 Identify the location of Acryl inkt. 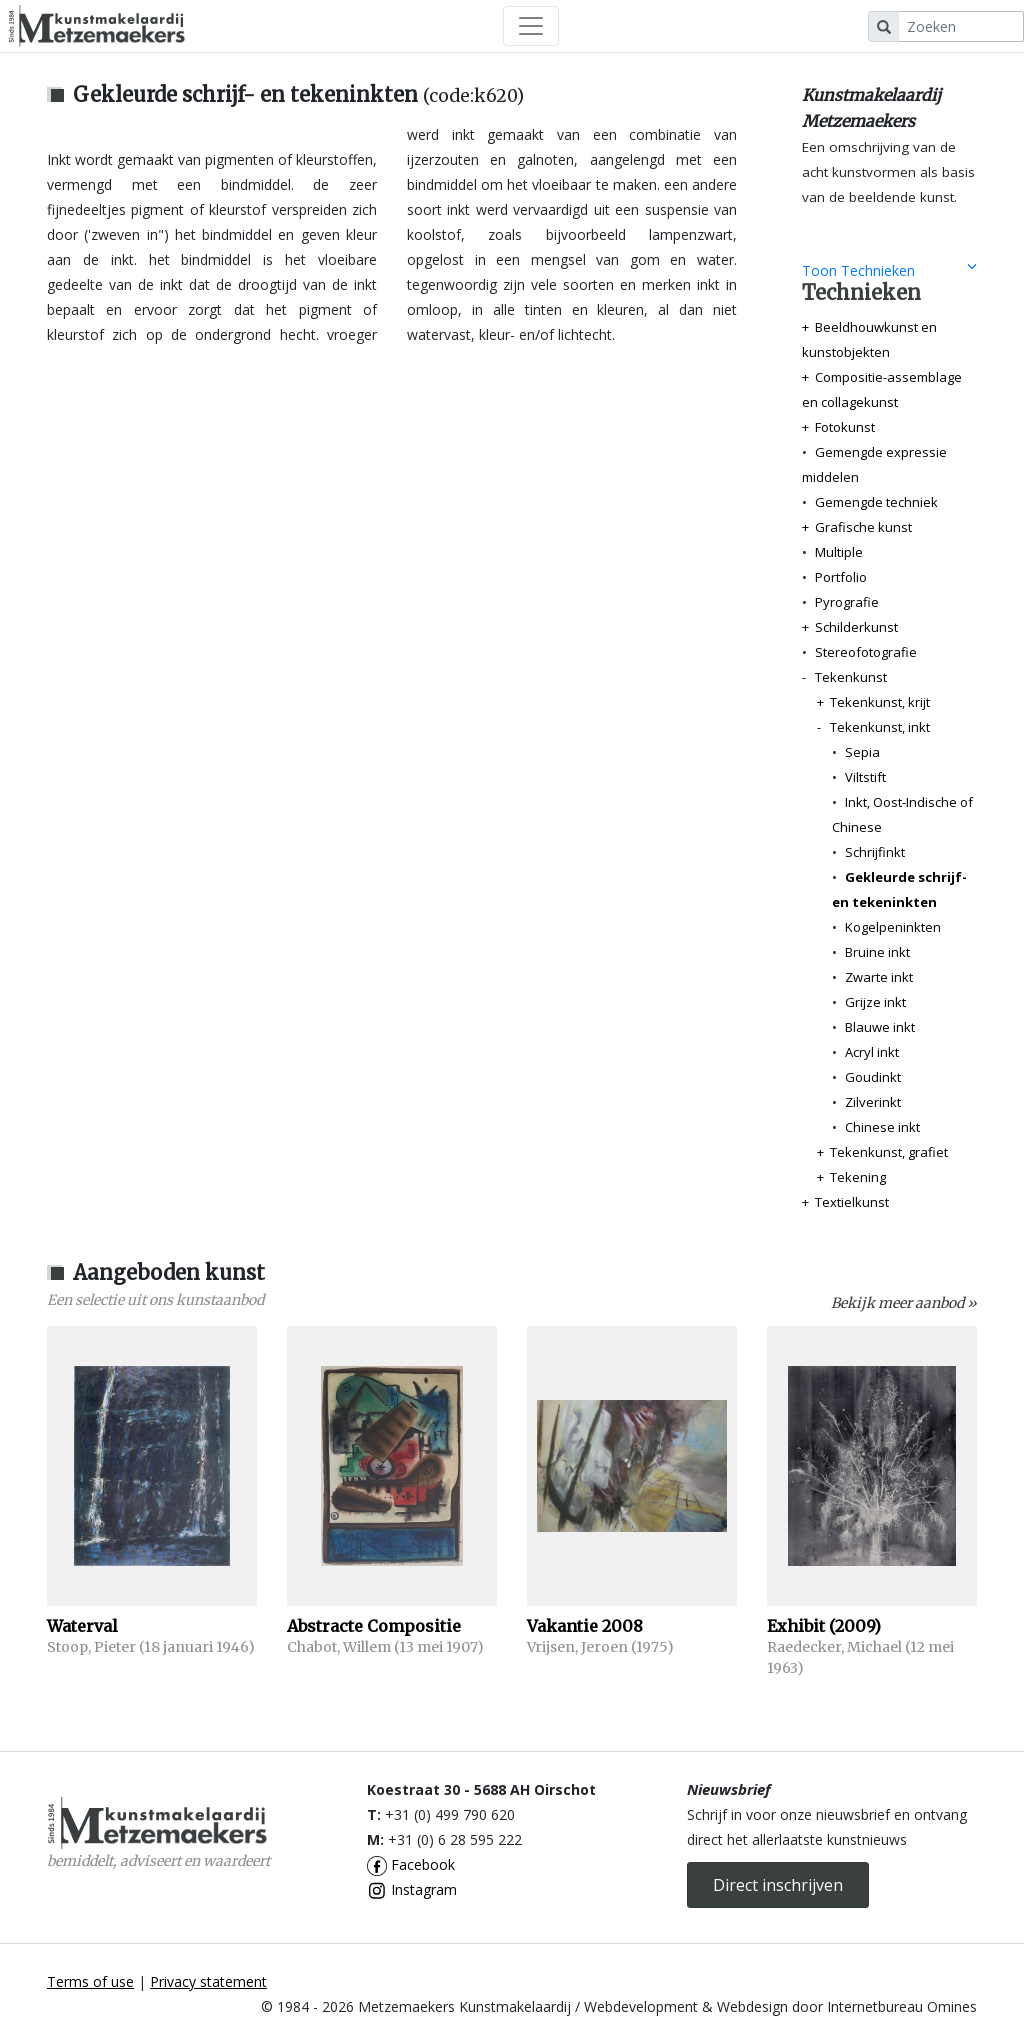
(872, 1052).